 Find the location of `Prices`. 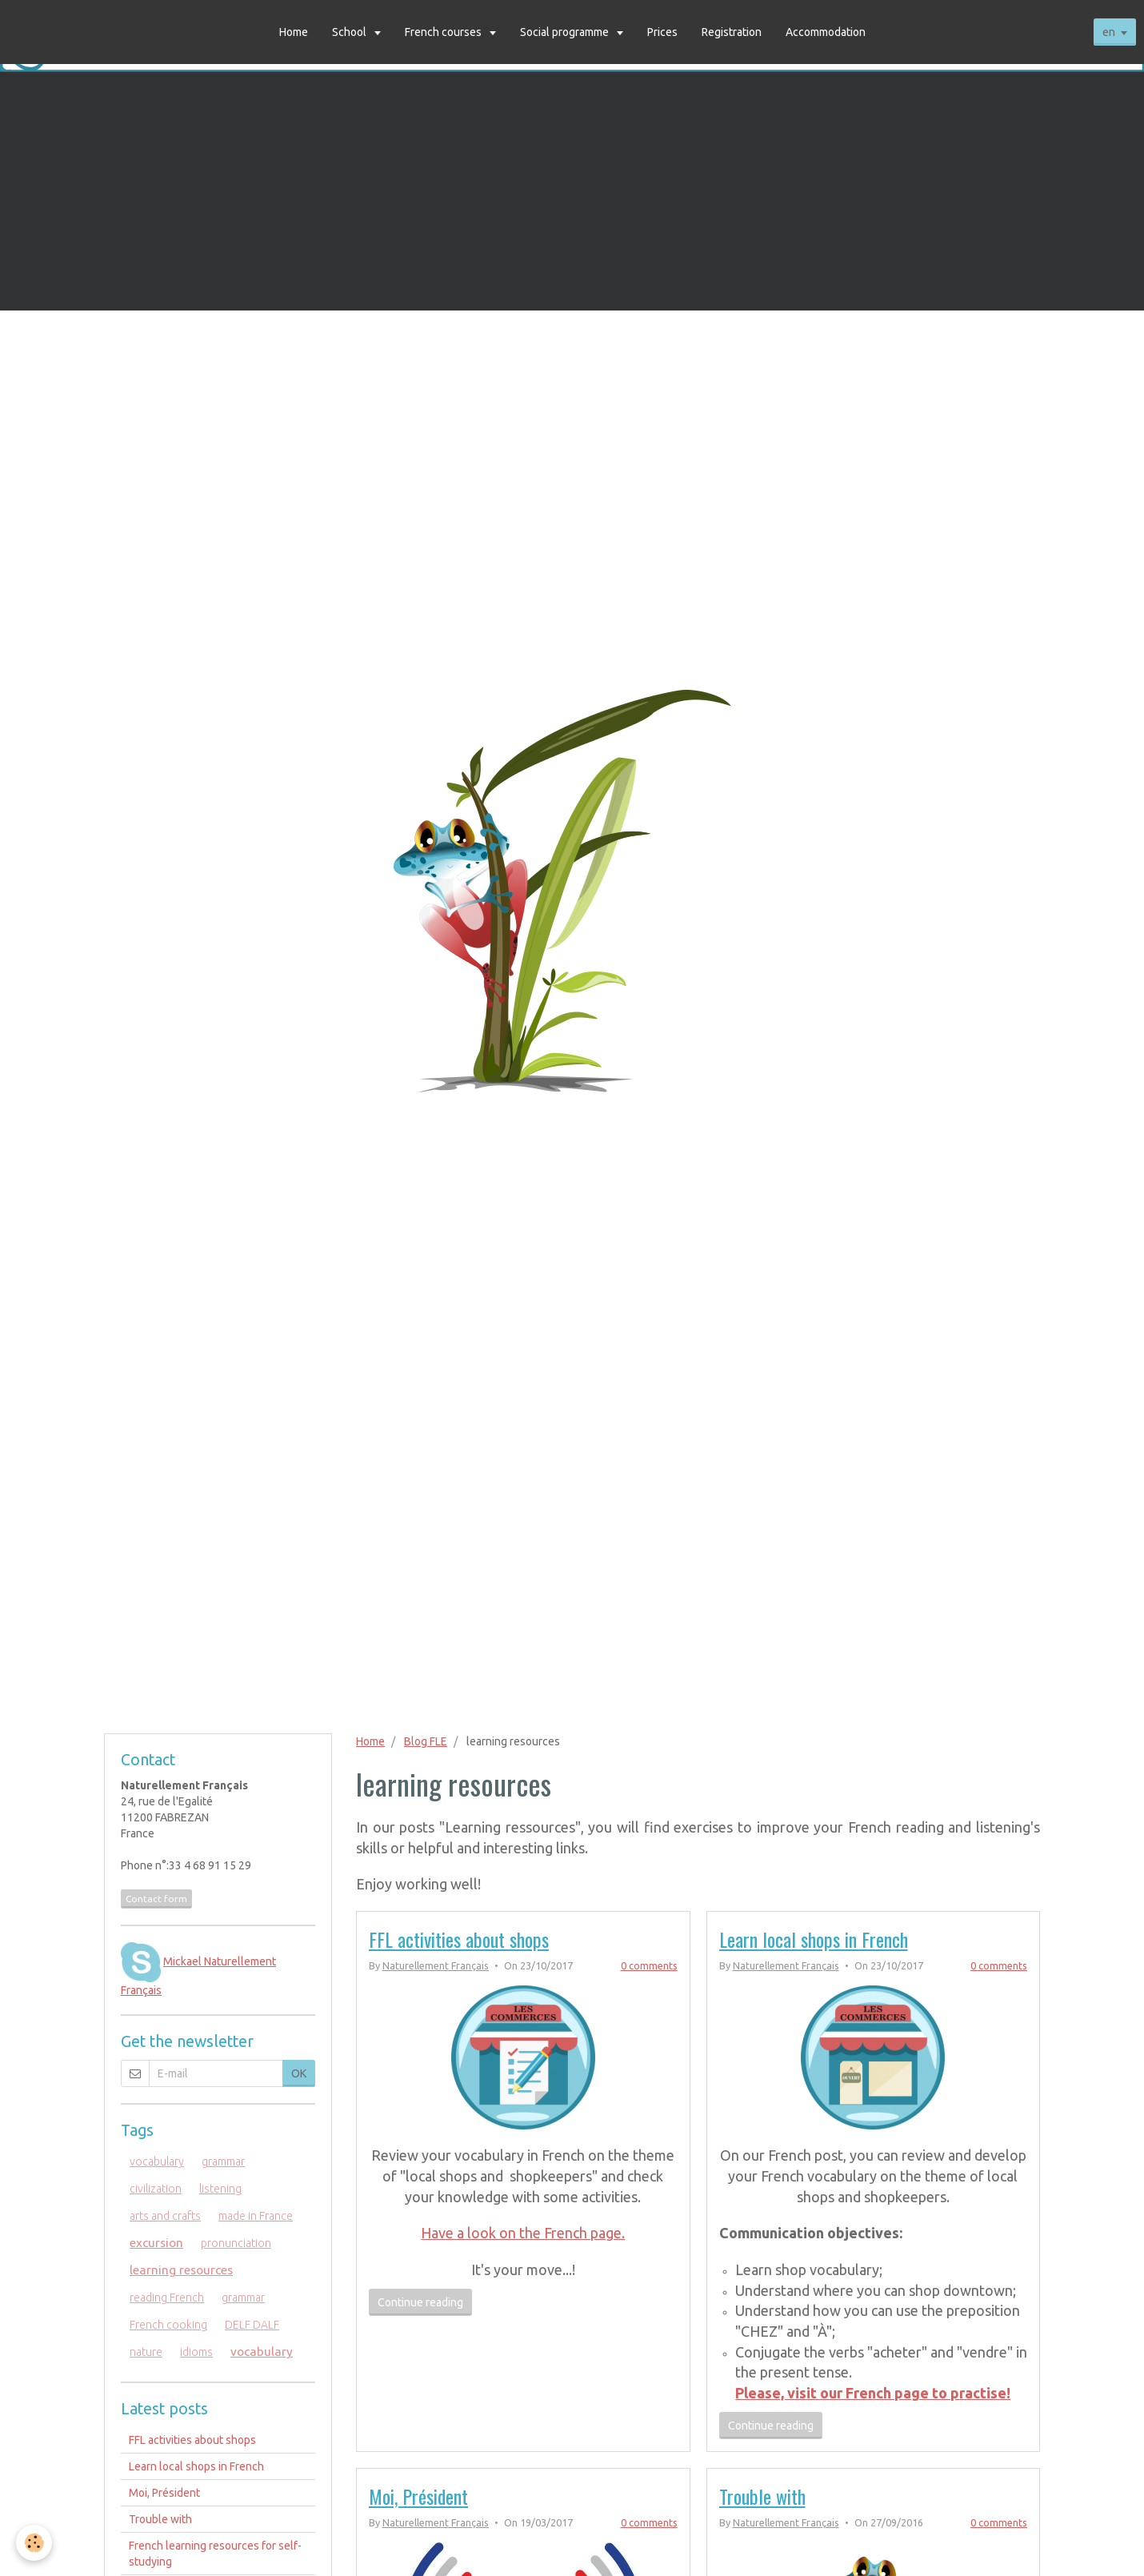

Prices is located at coordinates (662, 32).